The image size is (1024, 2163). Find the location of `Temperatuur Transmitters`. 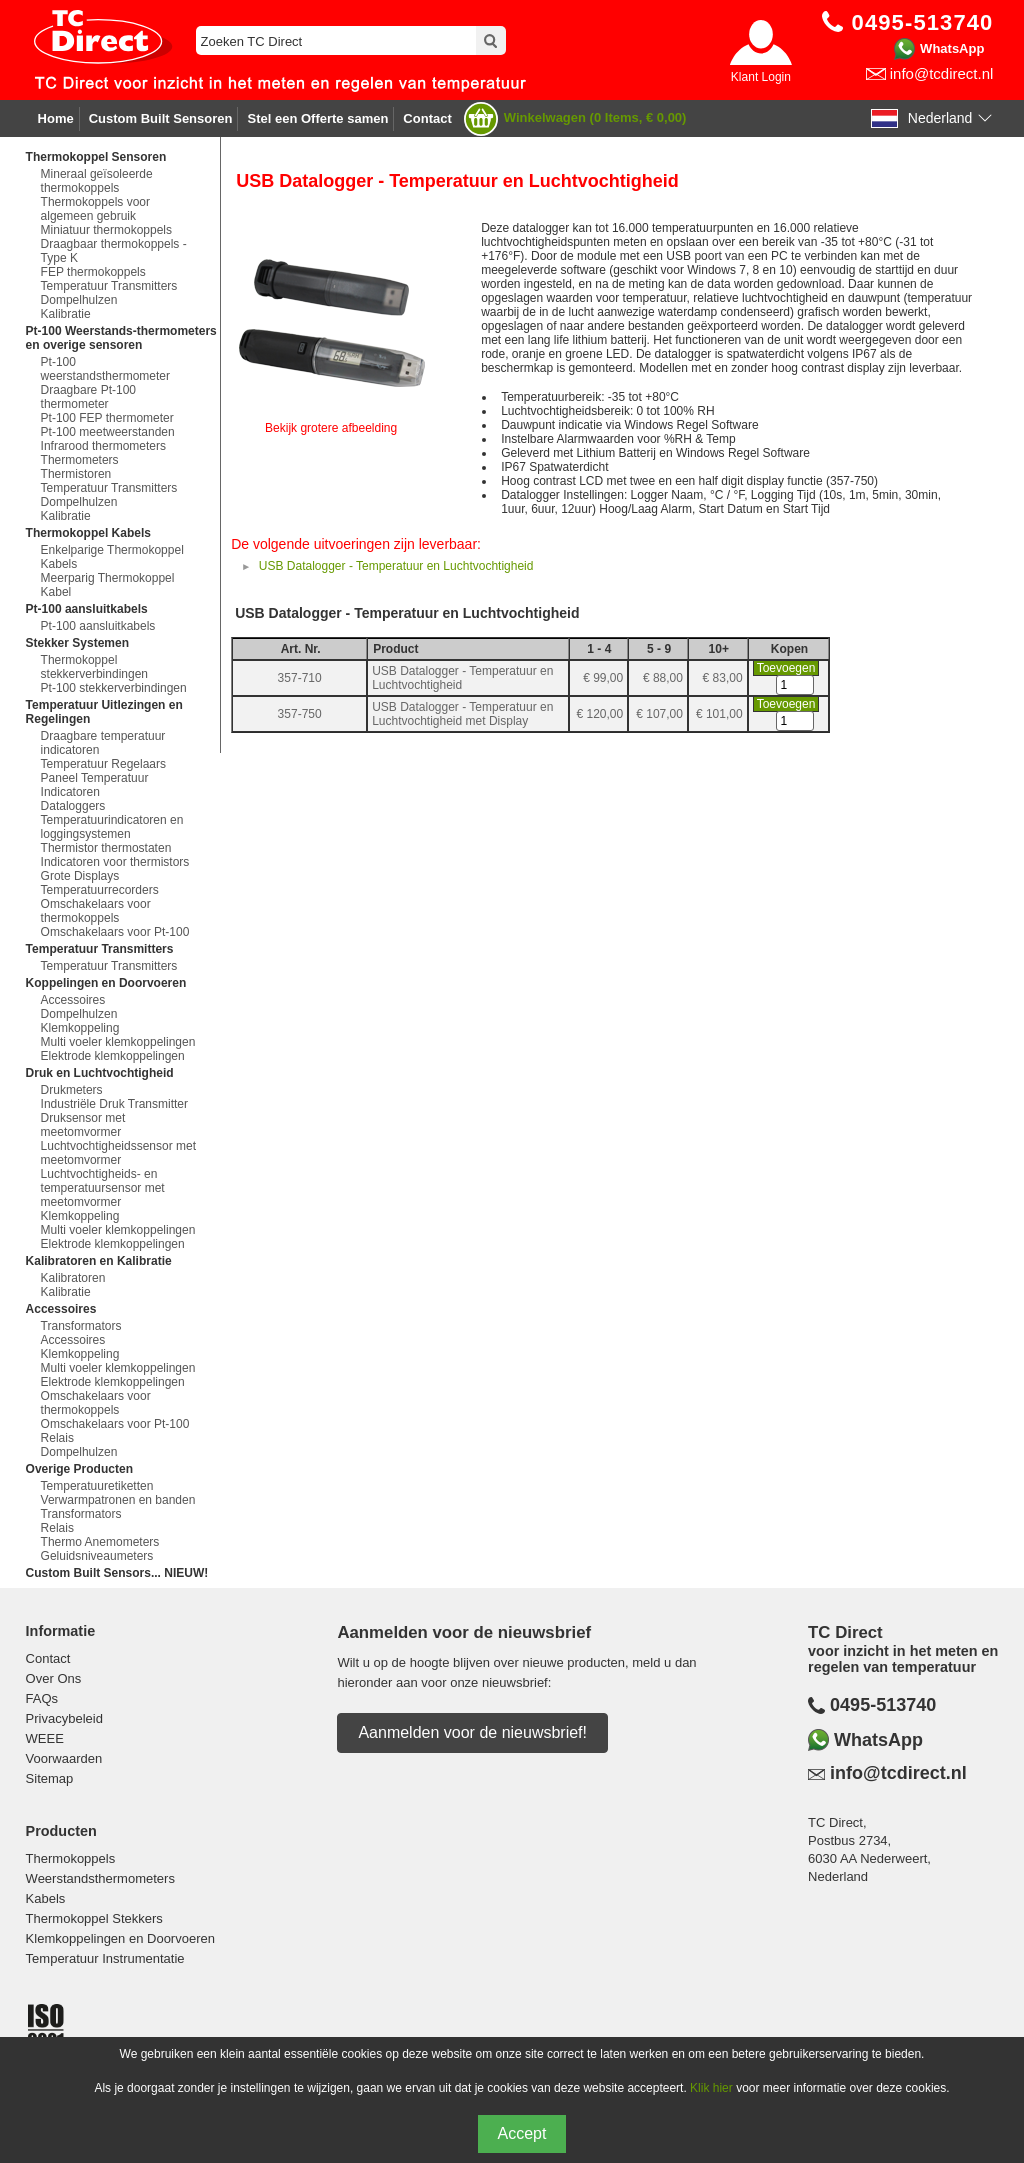

Temperatuur Transmitters is located at coordinates (109, 286).